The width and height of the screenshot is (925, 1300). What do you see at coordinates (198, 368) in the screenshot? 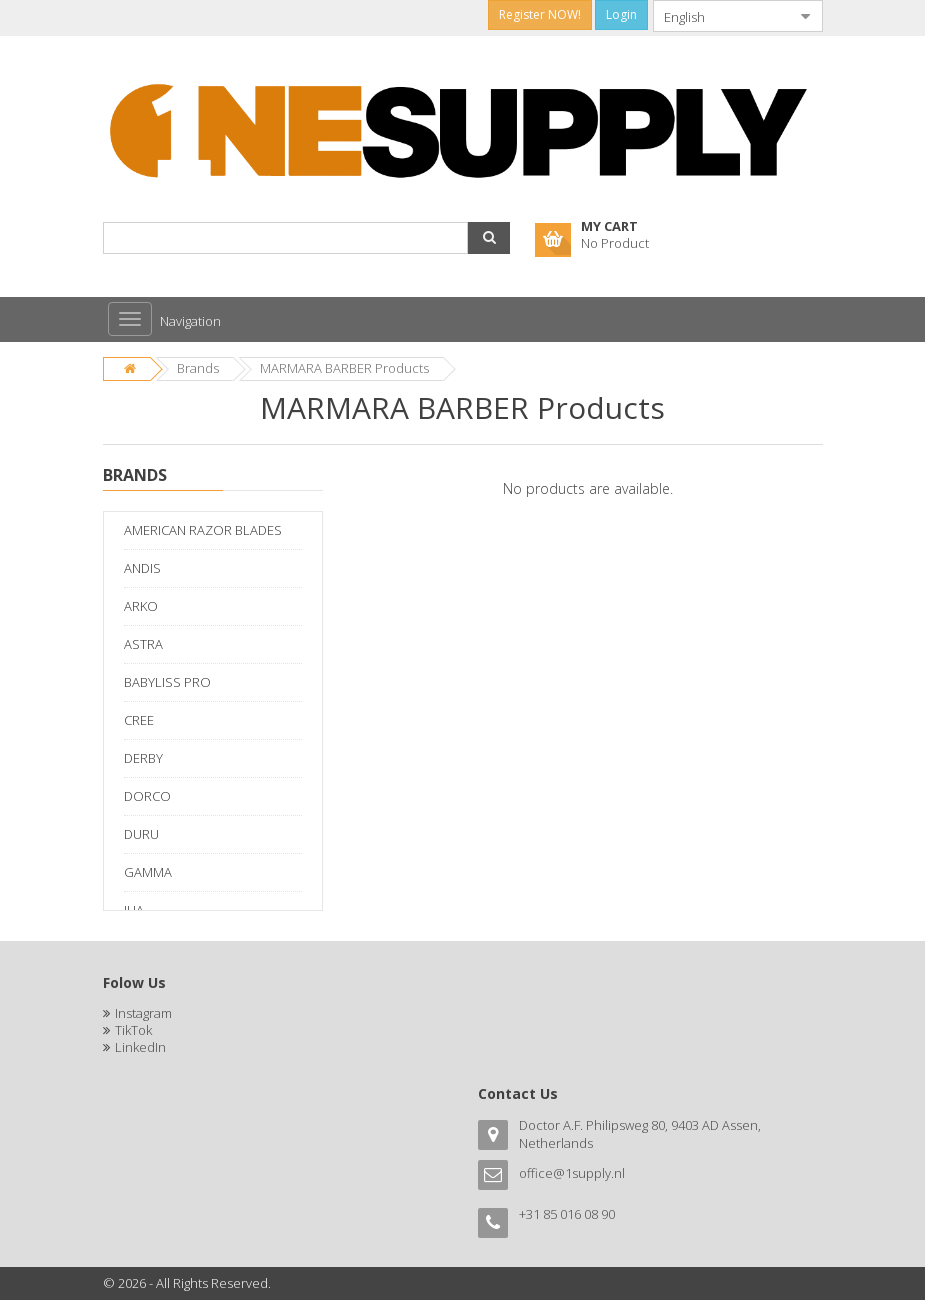
I see `Brands` at bounding box center [198, 368].